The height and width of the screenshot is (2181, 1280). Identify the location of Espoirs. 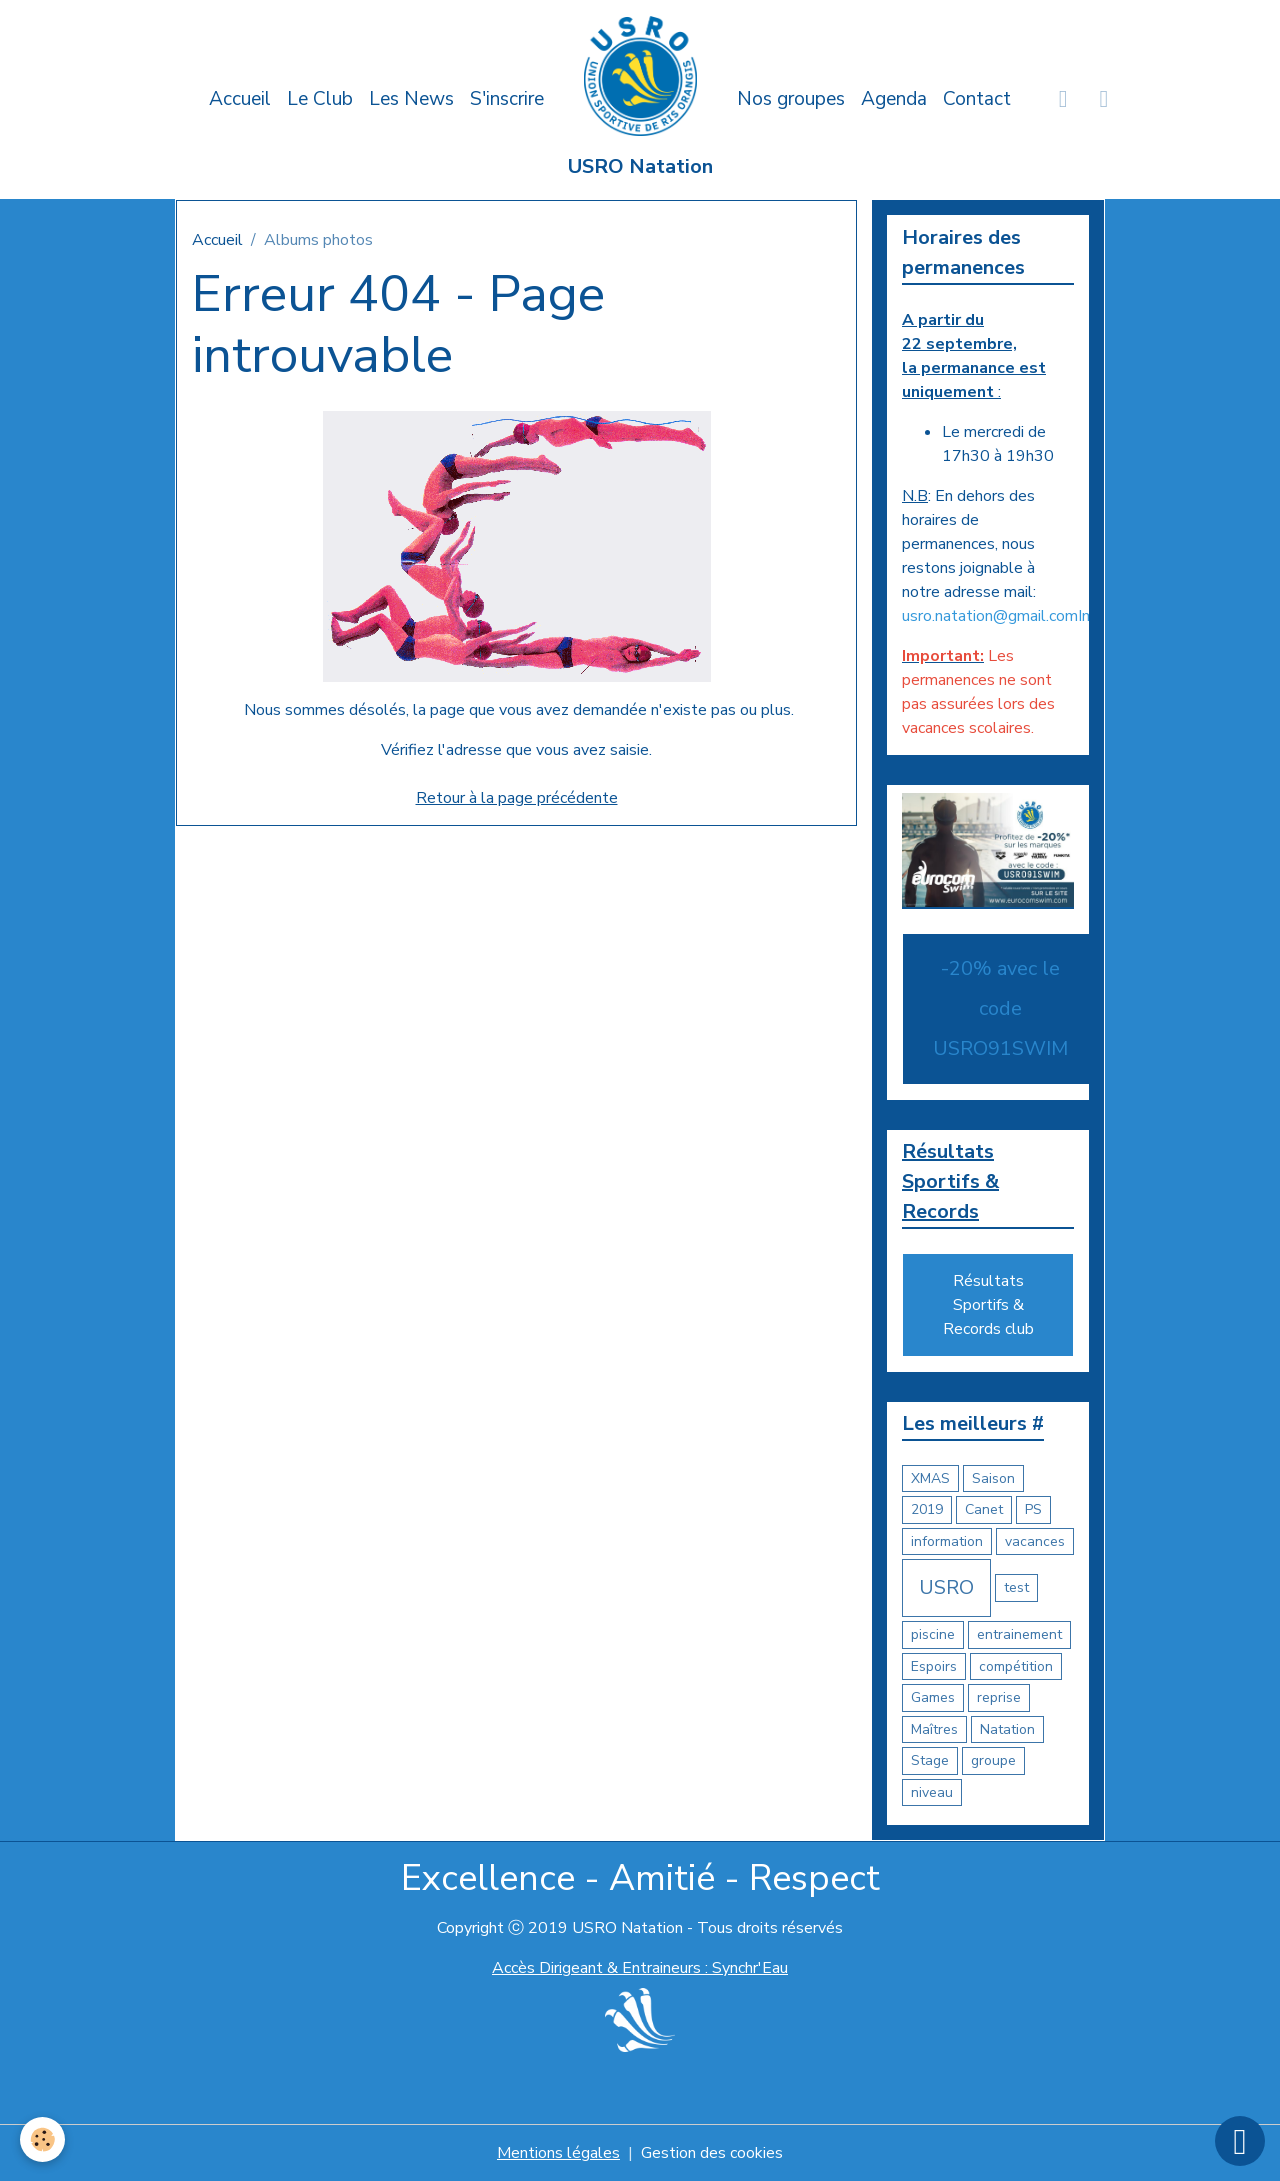
(934, 1666).